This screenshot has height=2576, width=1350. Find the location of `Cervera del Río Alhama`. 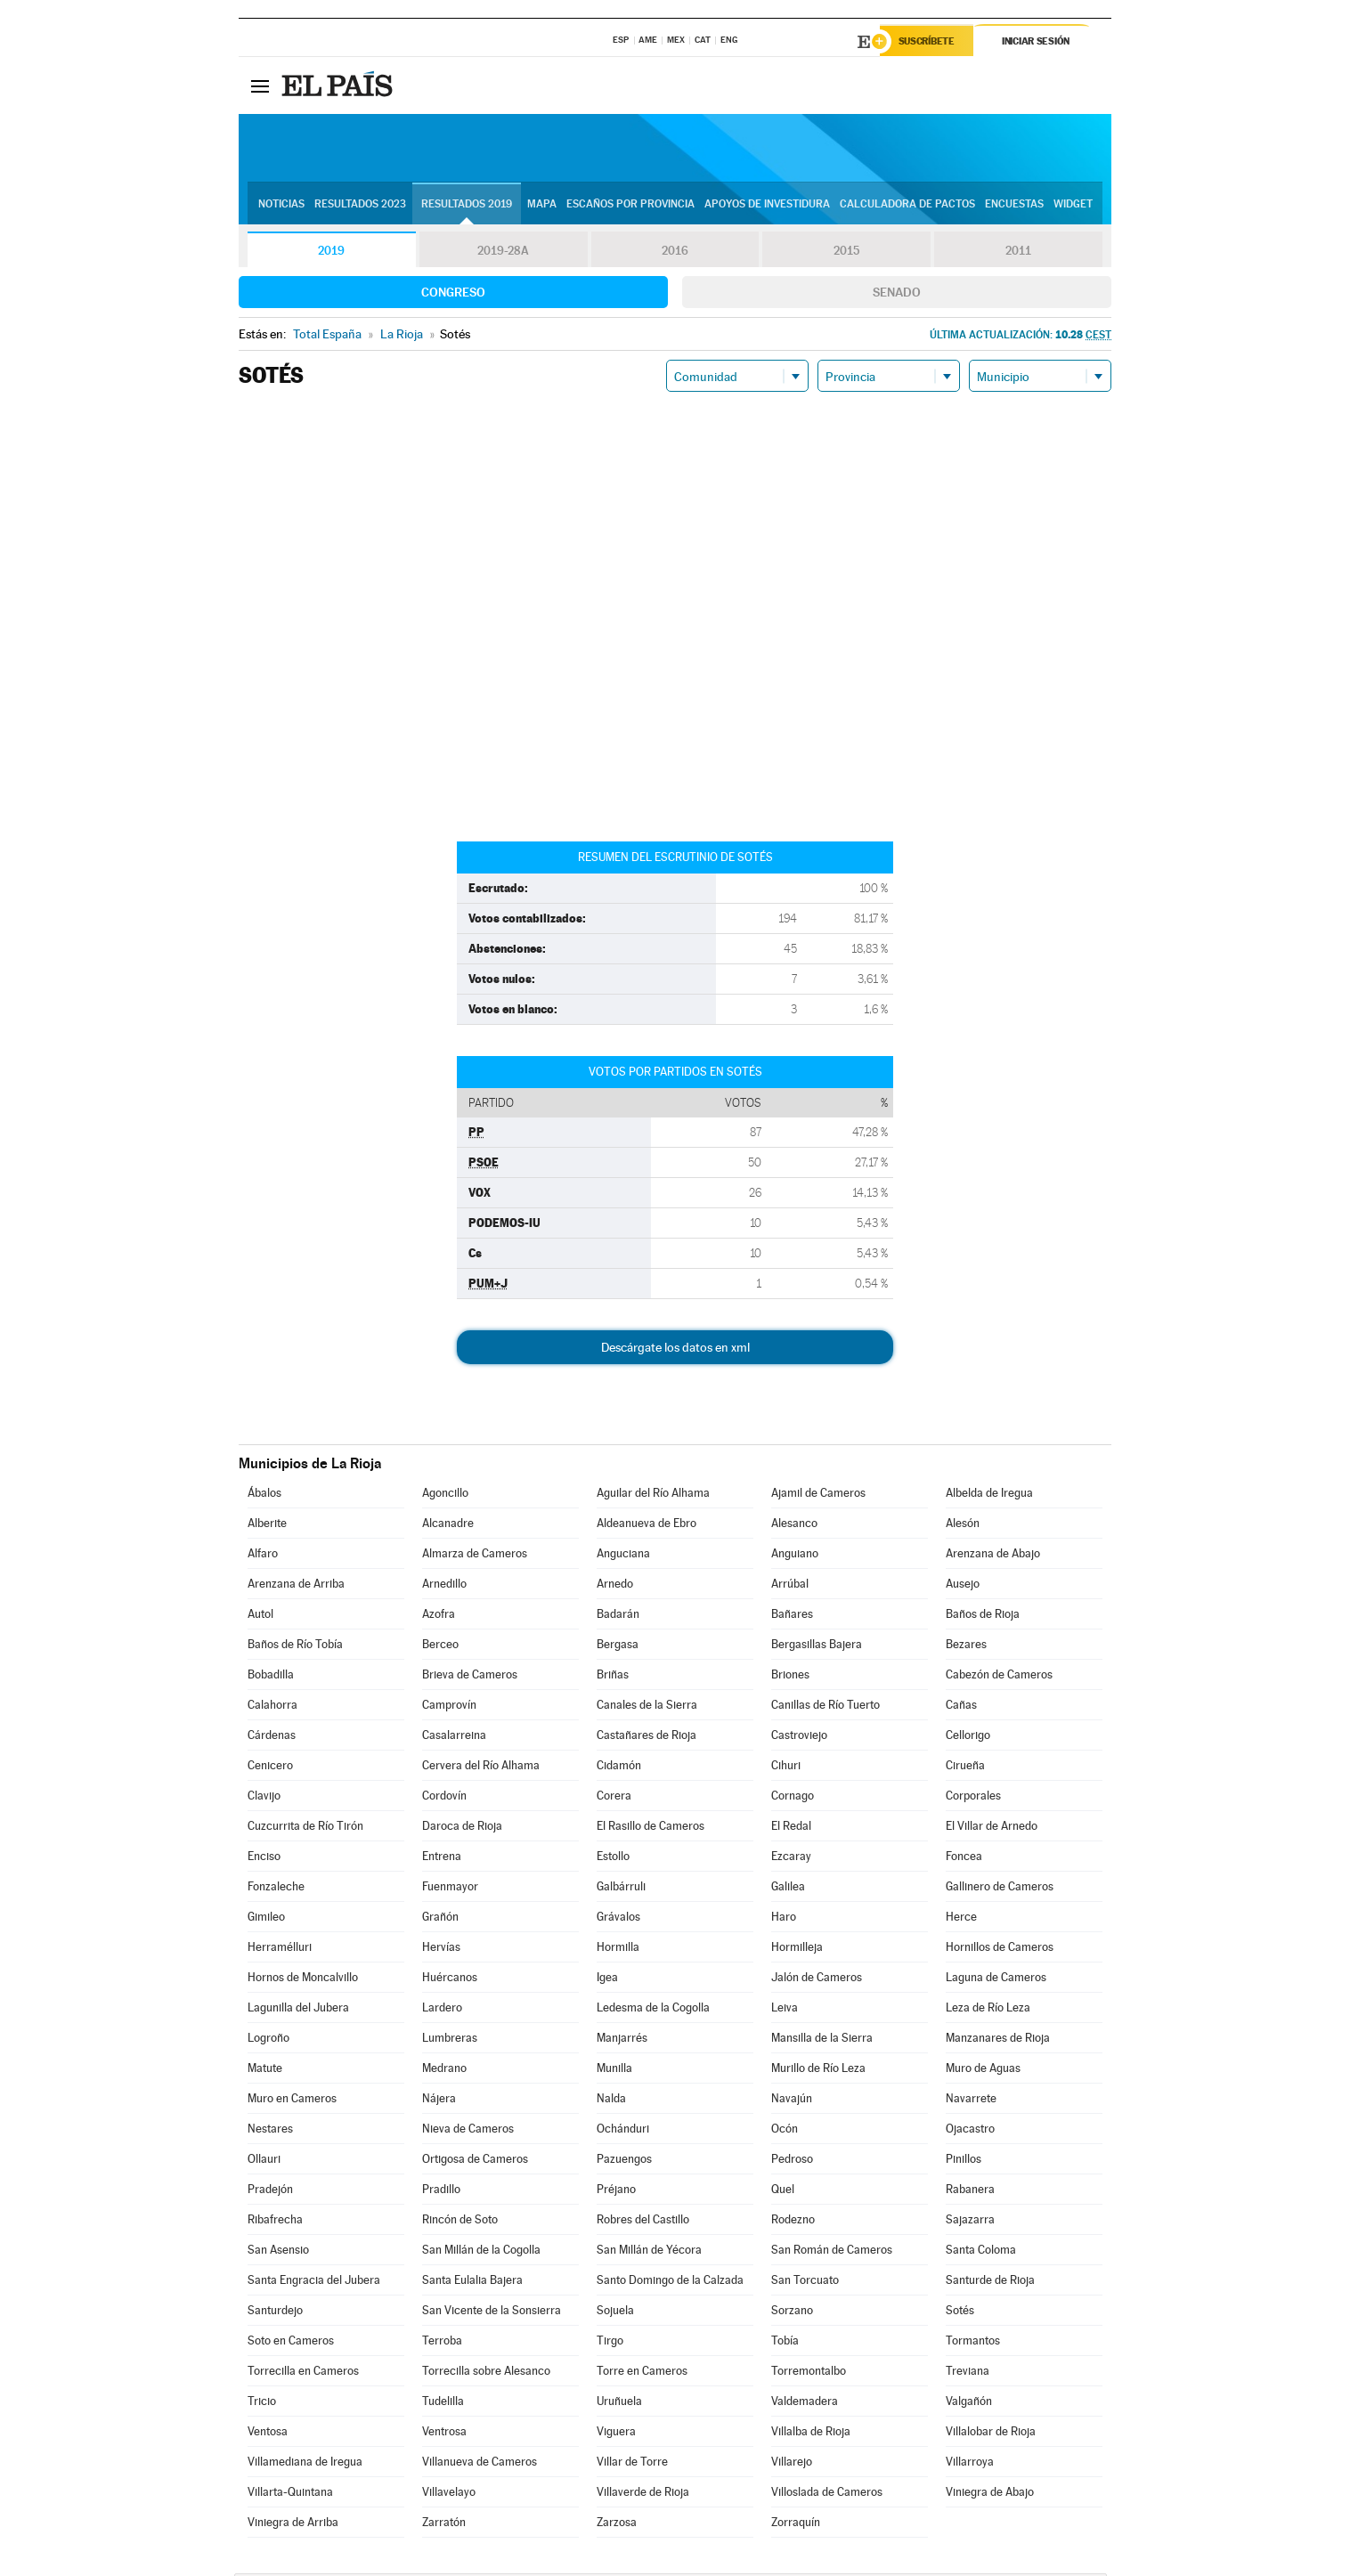

Cervera del Río Alhama is located at coordinates (481, 1768).